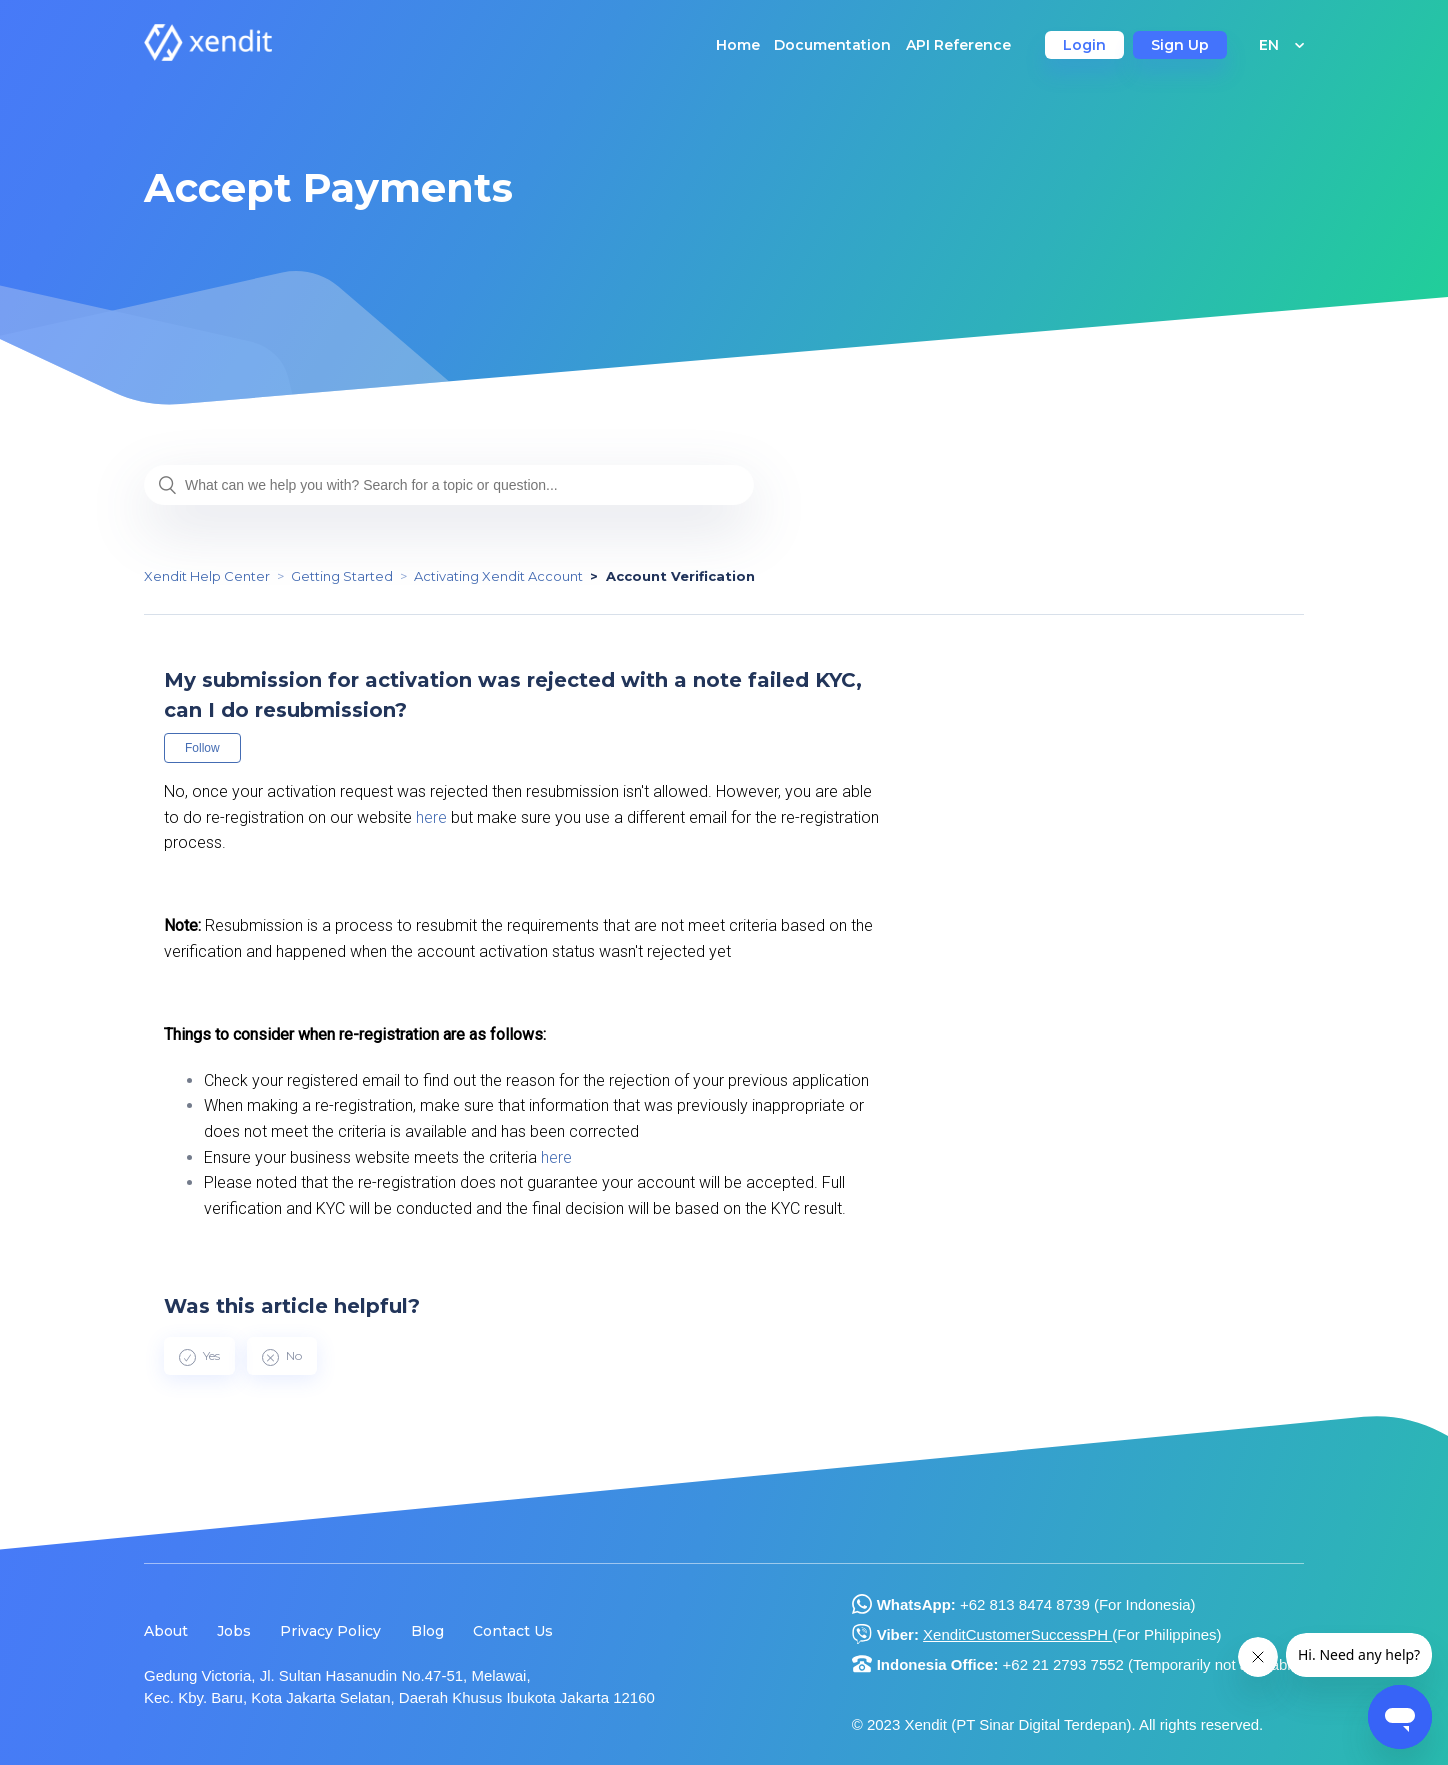 This screenshot has height=1765, width=1448. I want to click on Privacy Policy, so click(330, 1631).